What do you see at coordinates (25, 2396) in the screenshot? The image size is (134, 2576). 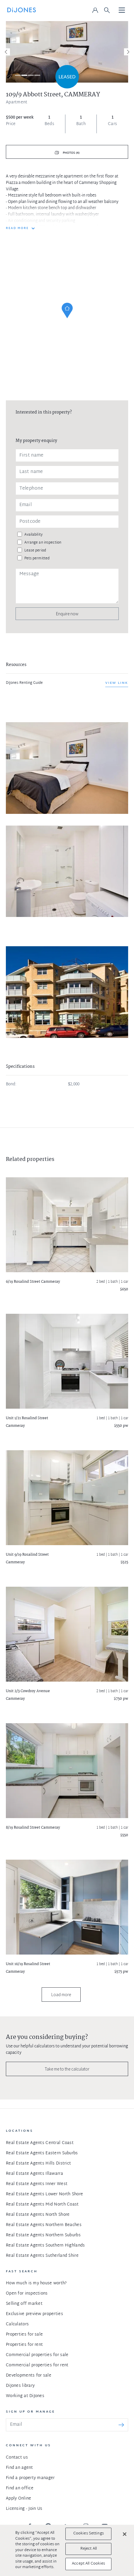 I see `Working at DiJones` at bounding box center [25, 2396].